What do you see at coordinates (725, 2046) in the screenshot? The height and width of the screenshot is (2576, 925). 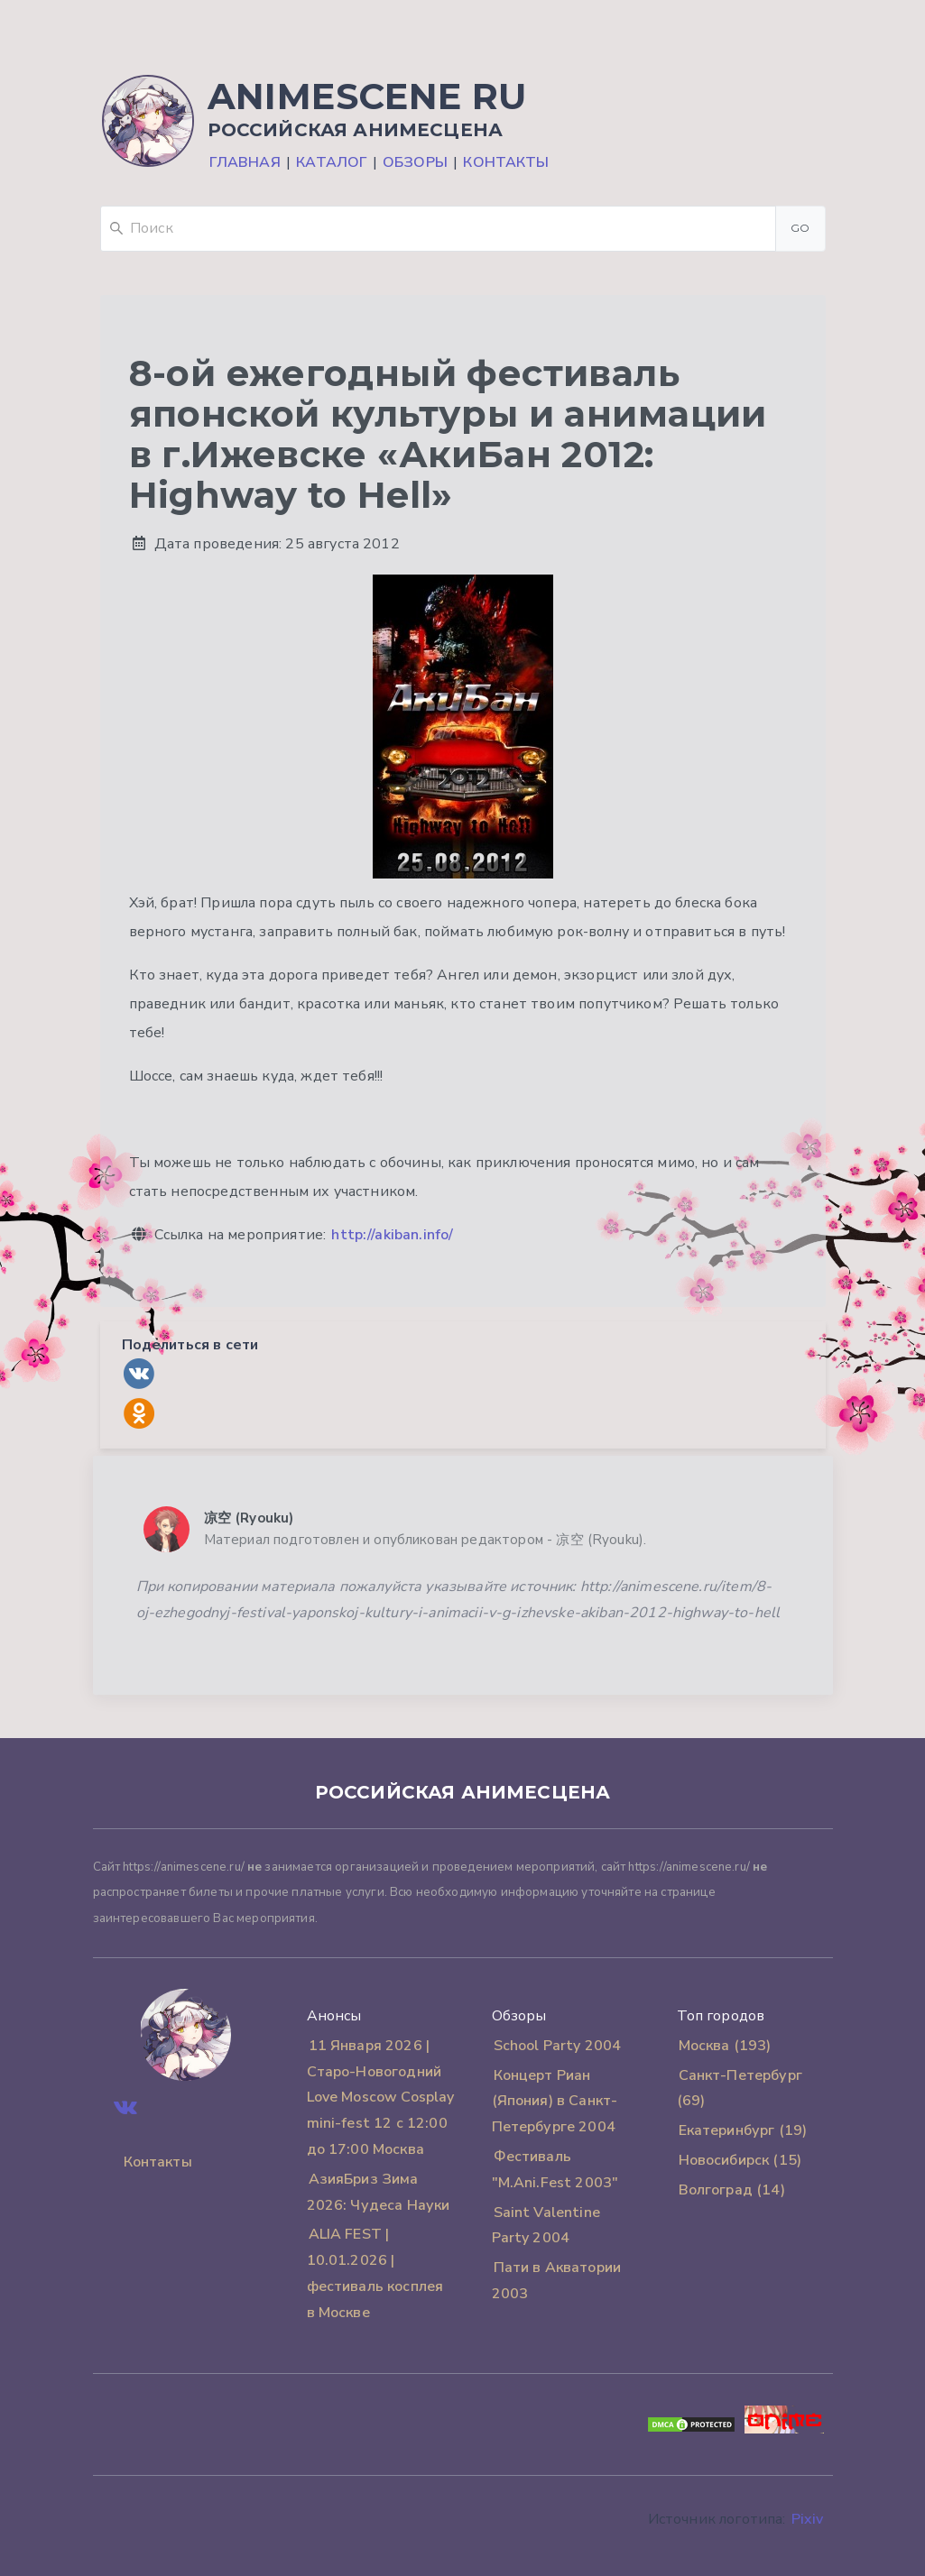 I see `Москва (193)` at bounding box center [725, 2046].